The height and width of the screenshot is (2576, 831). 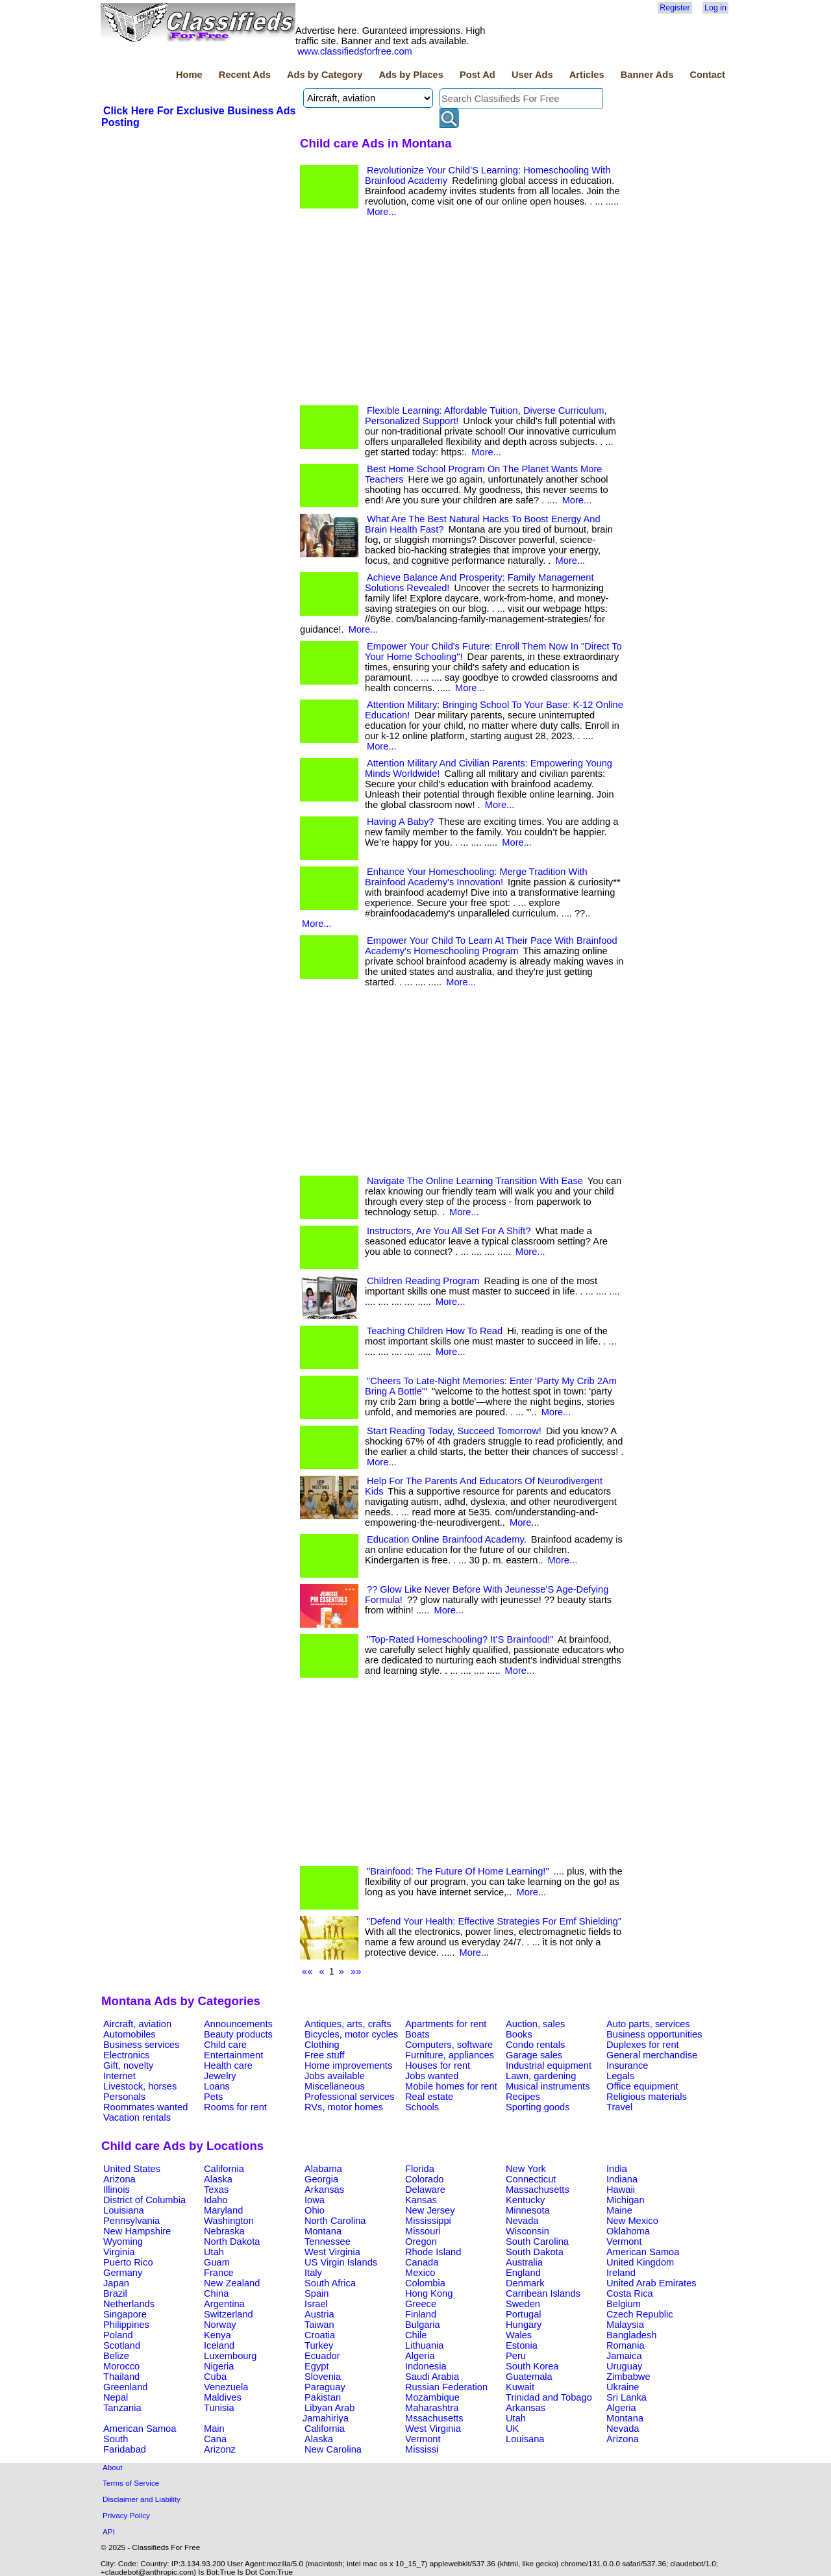 I want to click on Mssachusetts, so click(x=434, y=2418).